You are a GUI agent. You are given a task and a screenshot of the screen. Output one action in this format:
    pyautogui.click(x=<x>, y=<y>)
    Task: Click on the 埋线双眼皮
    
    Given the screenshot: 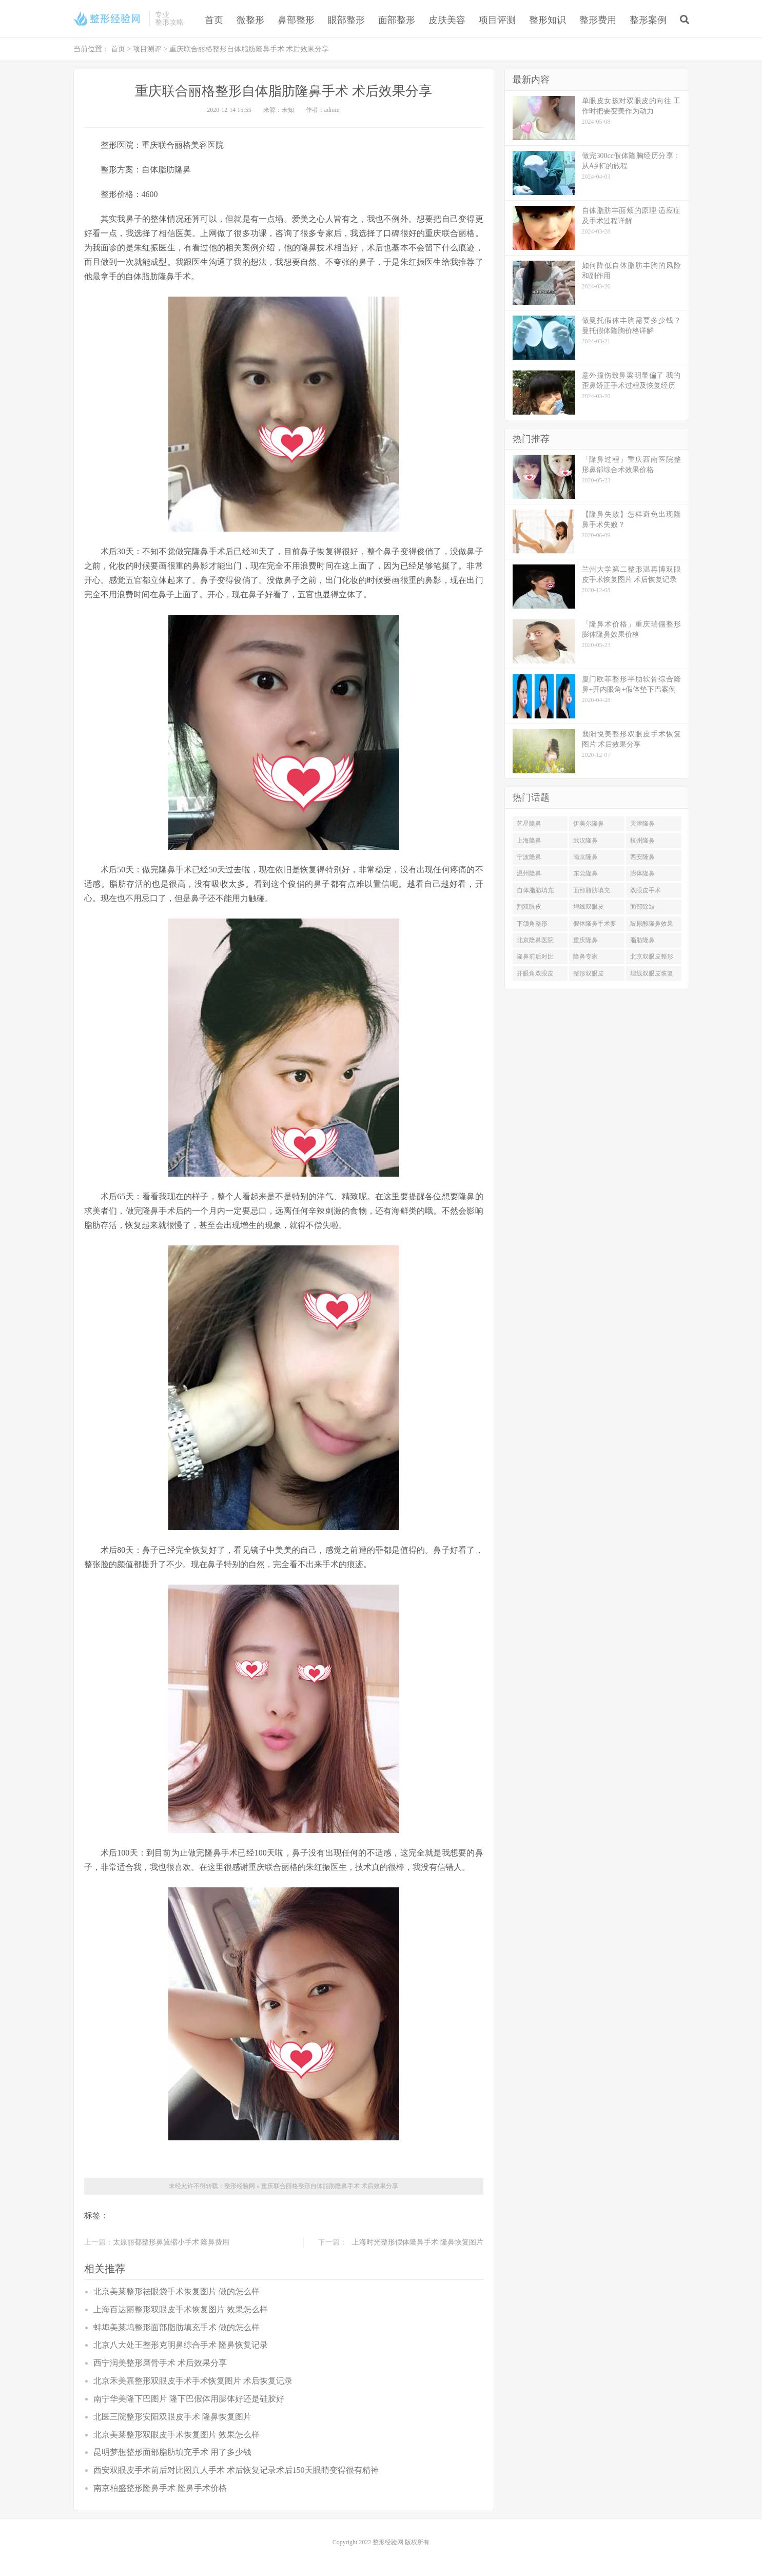 What is the action you would take?
    pyautogui.click(x=588, y=906)
    